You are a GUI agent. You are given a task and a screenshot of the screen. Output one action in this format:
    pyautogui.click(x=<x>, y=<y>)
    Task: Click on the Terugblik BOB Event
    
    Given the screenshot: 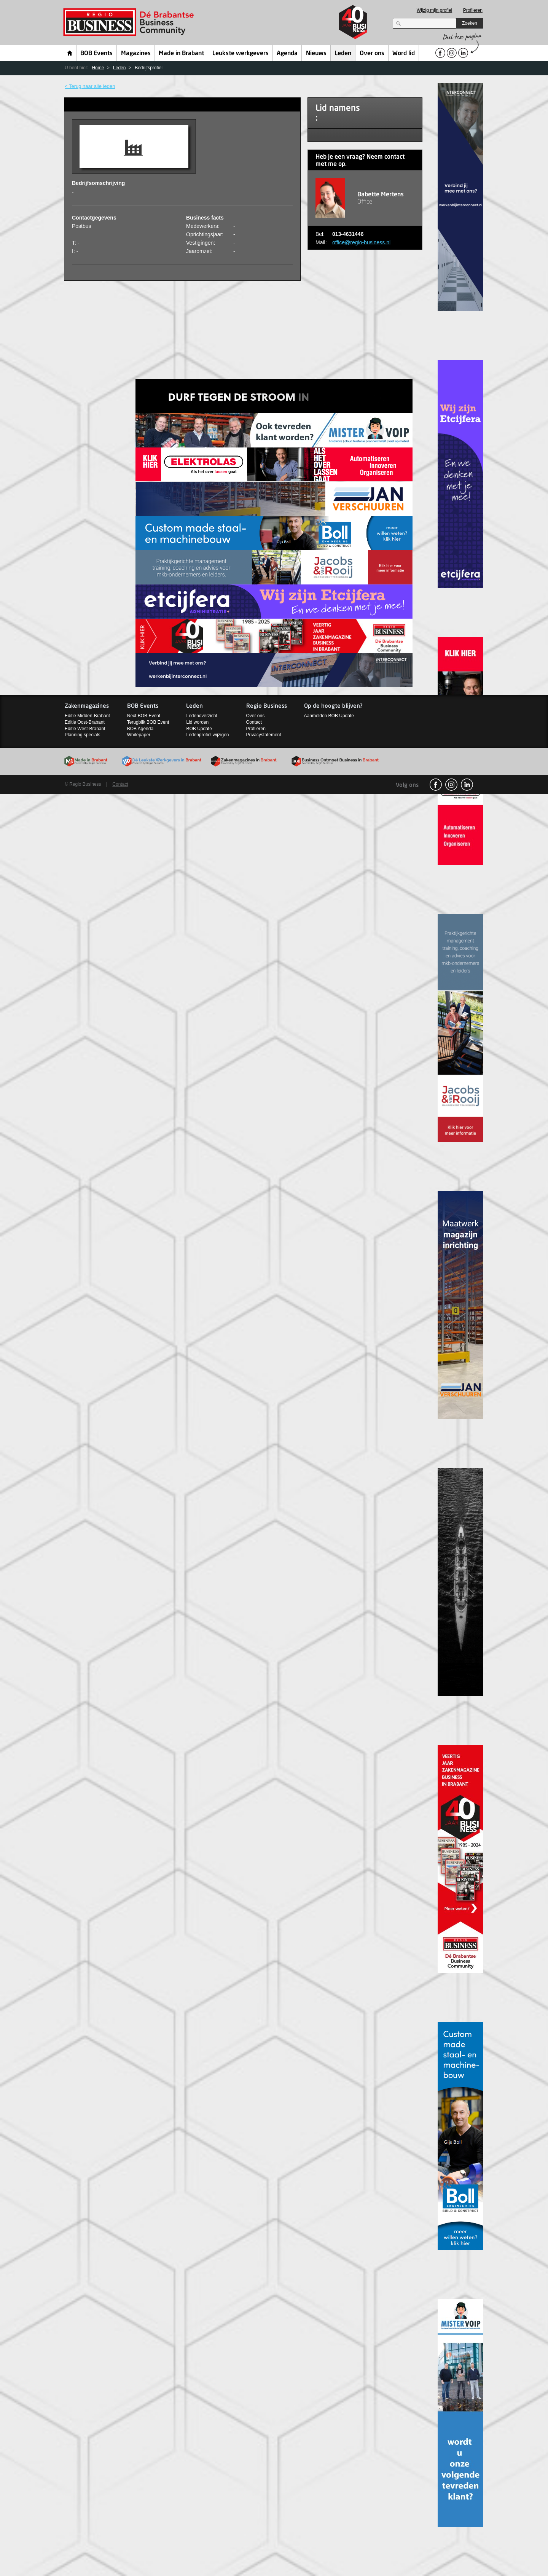 What is the action you would take?
    pyautogui.click(x=148, y=722)
    